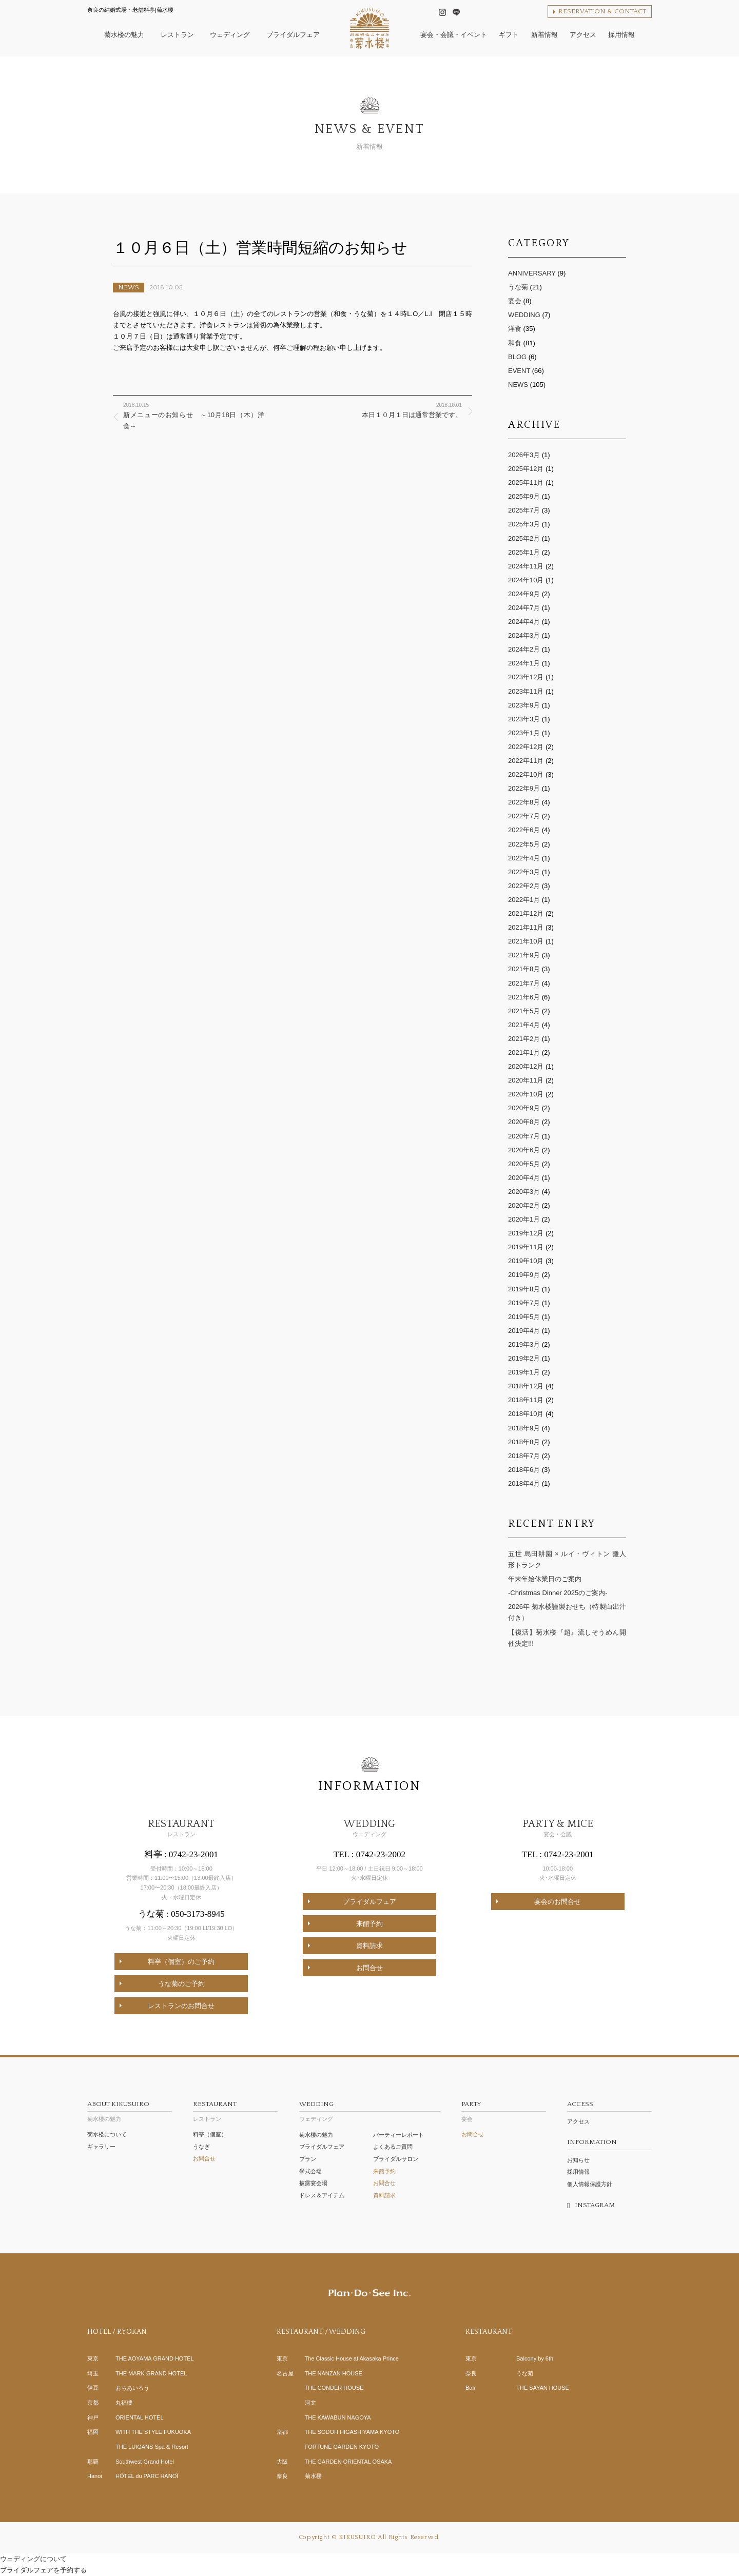 The width and height of the screenshot is (739, 2576). Describe the element at coordinates (181, 2006) in the screenshot. I see `レストランのお問合せ` at that location.